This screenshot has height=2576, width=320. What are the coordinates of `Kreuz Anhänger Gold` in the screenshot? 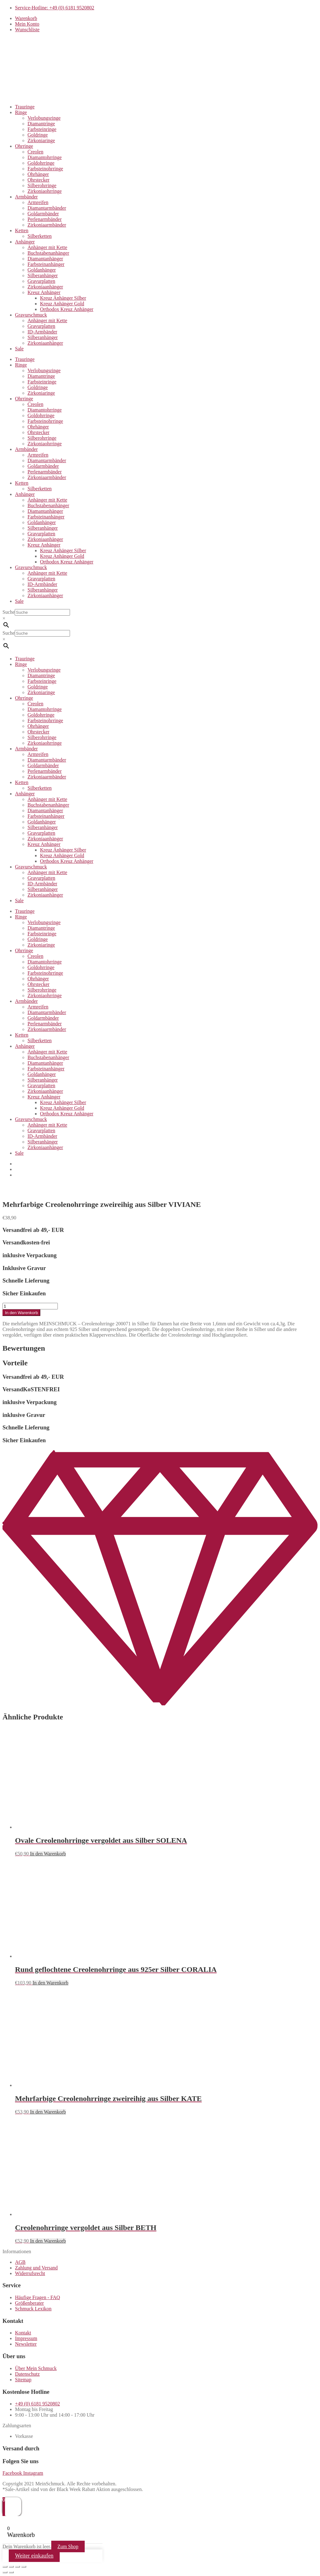 It's located at (62, 303).